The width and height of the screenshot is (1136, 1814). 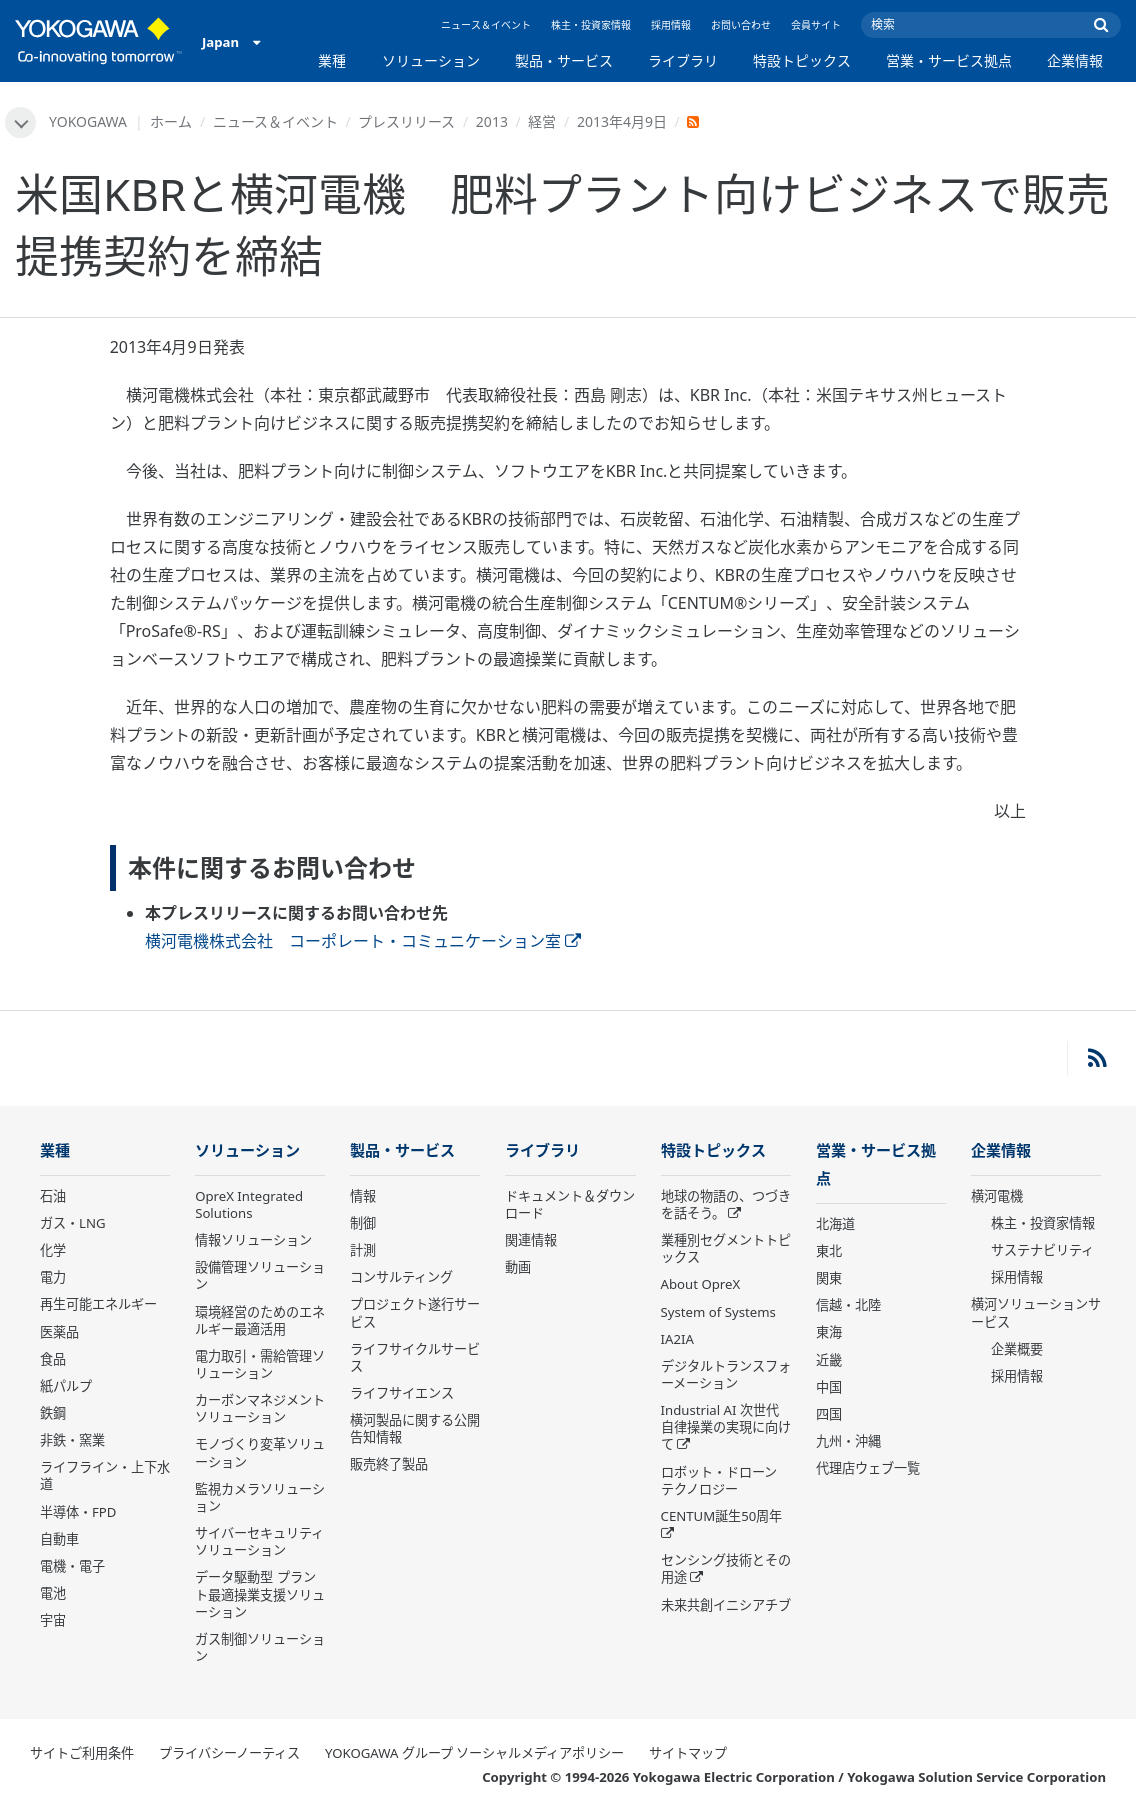 What do you see at coordinates (260, 1596) in the screenshot?
I see `データ駆動型 プラント最適操業支援ソリューション` at bounding box center [260, 1596].